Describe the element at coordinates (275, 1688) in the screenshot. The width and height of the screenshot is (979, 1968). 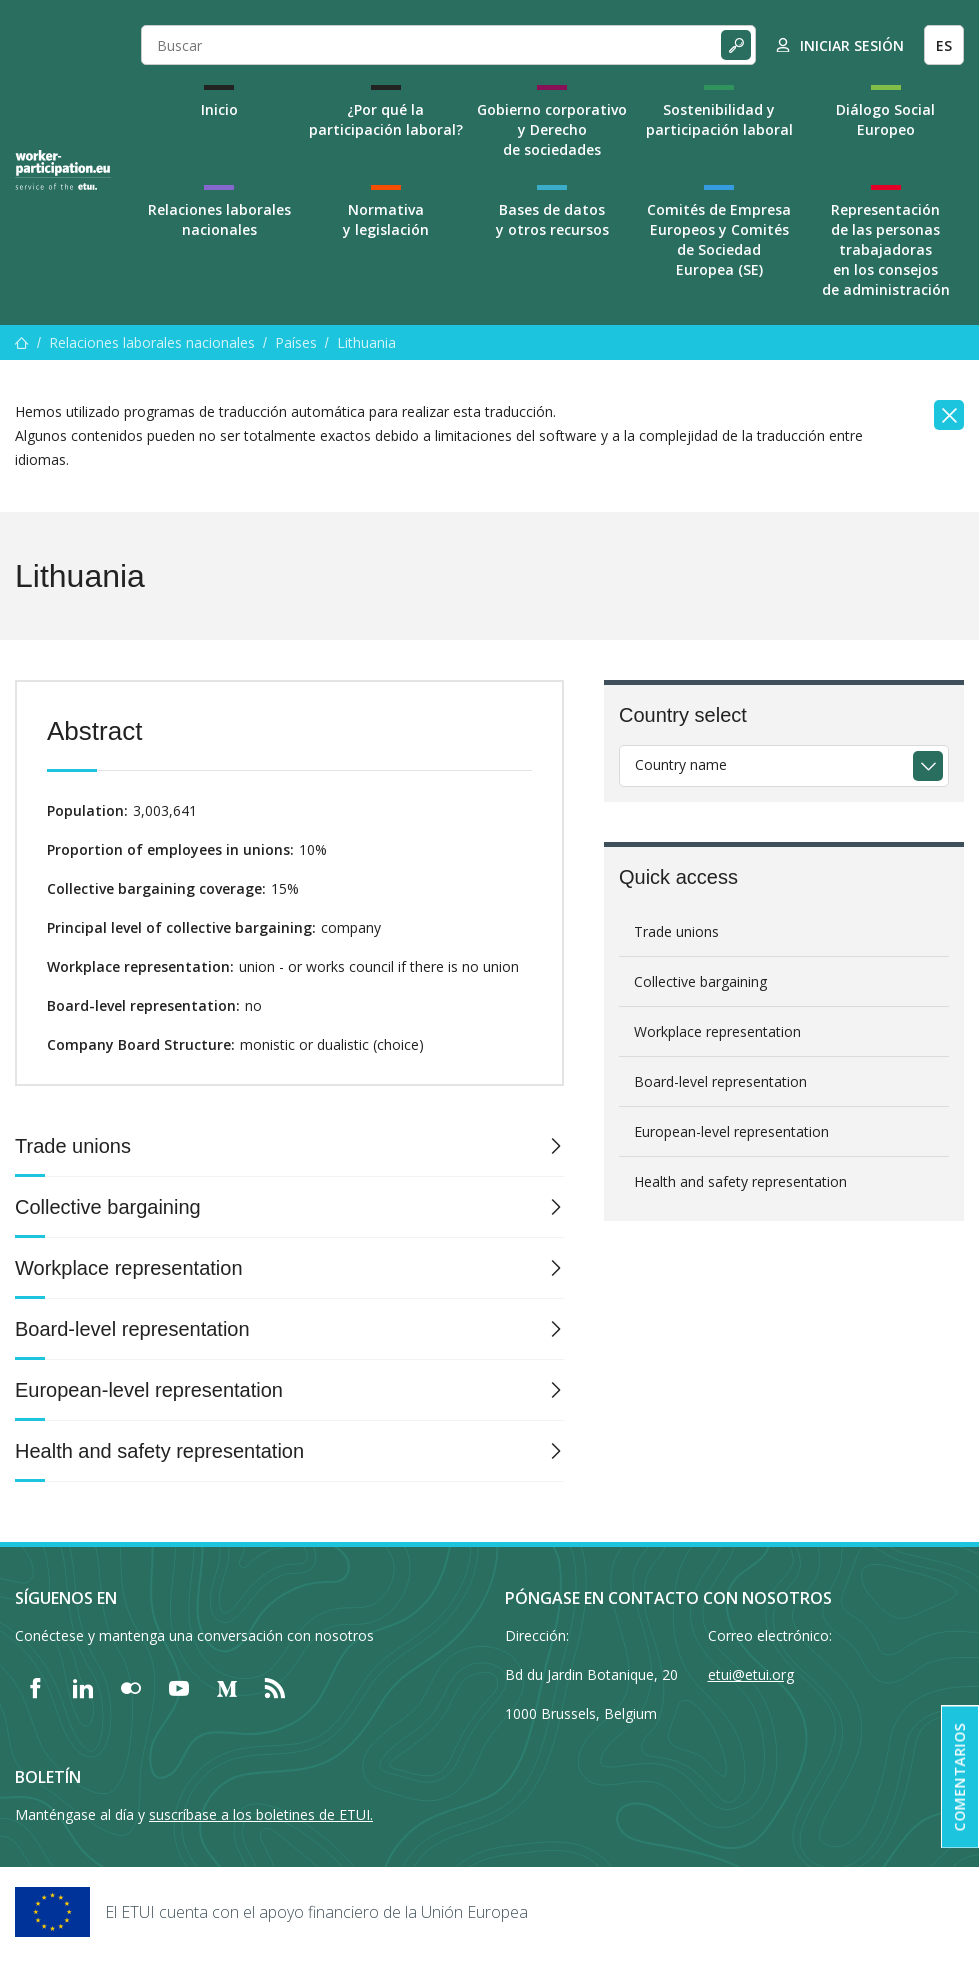
I see `[Find ETUI on RSS]` at that location.